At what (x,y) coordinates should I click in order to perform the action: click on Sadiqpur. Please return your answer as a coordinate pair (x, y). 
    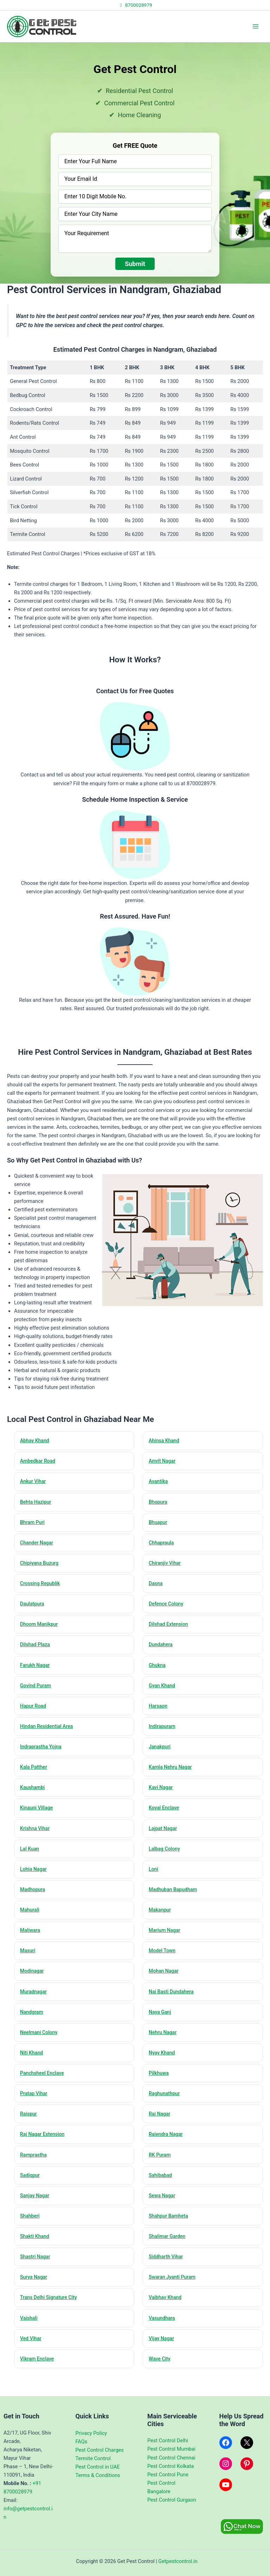
    Looking at the image, I should click on (31, 2196).